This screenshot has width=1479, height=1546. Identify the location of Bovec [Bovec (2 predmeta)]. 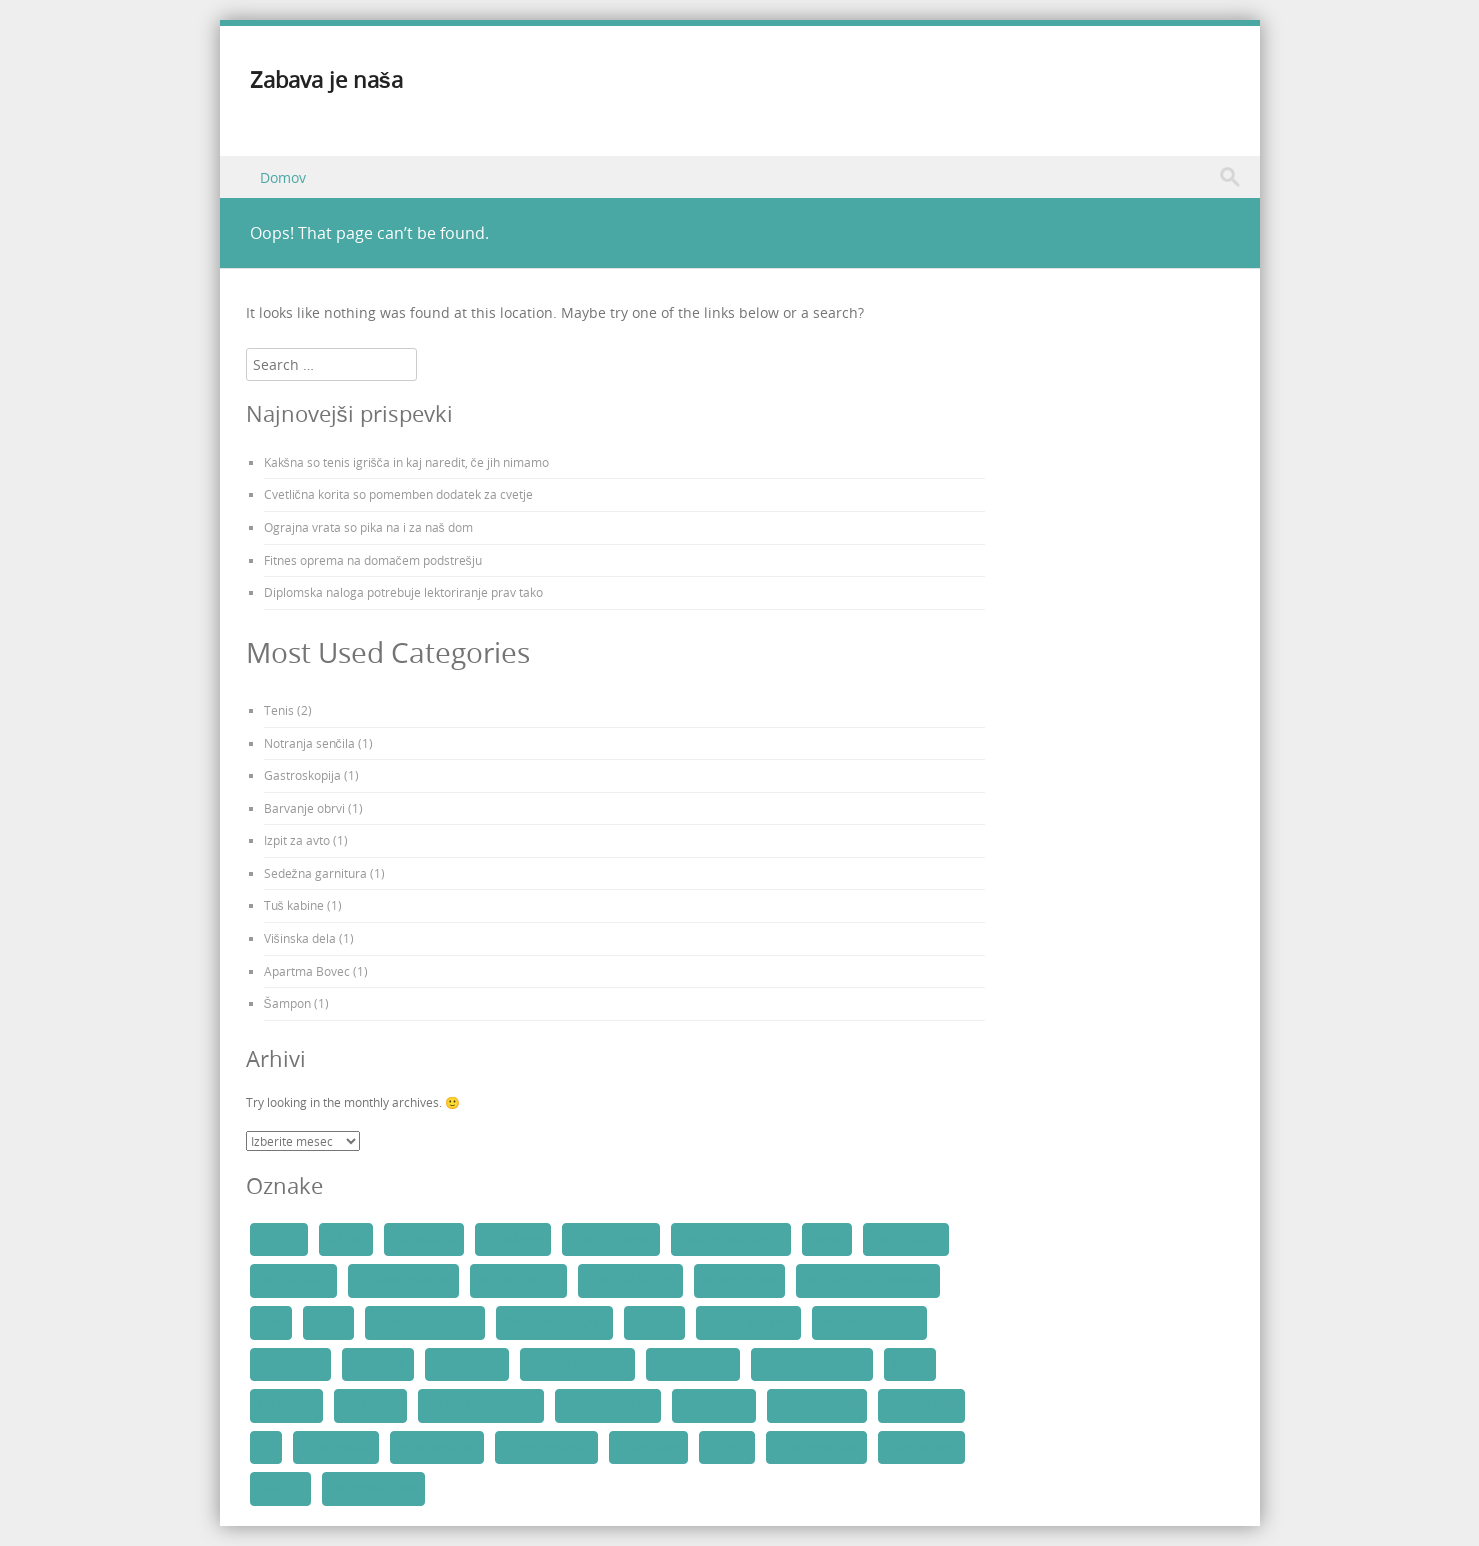
(827, 1239).